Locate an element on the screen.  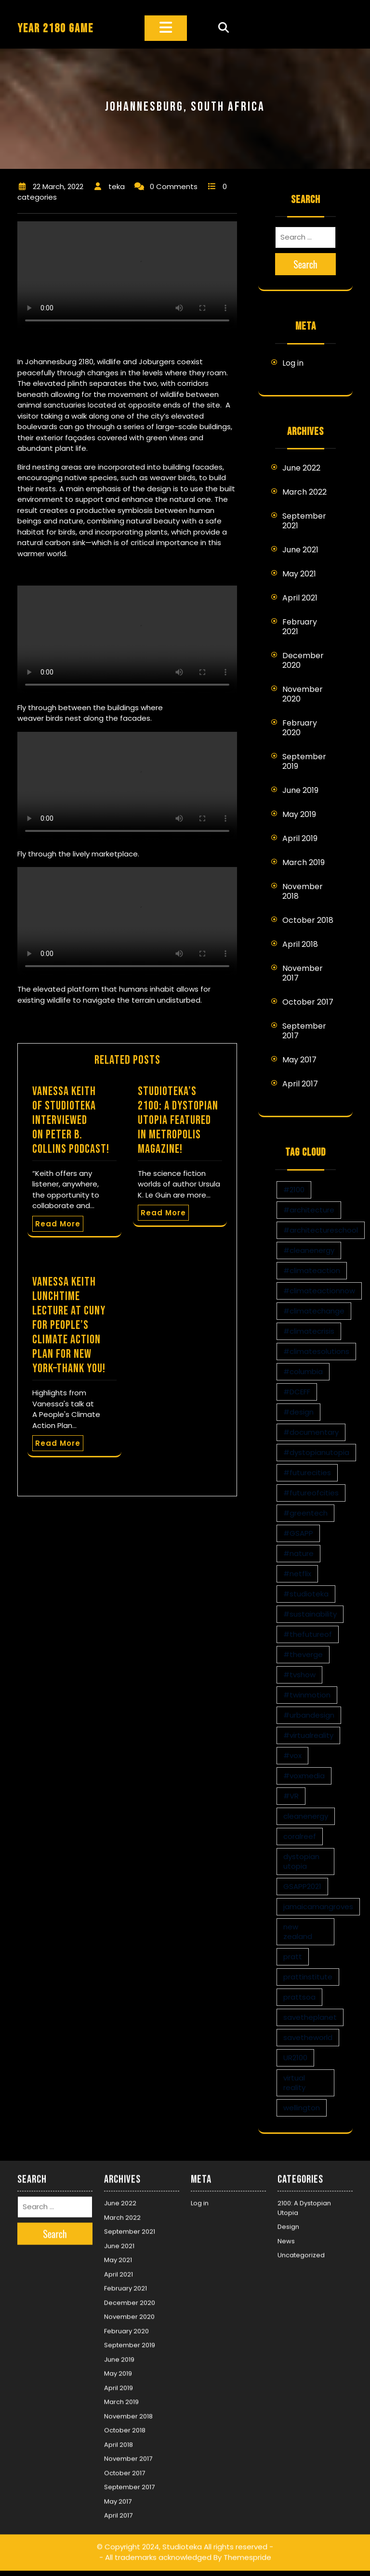
April 2017 is located at coordinates (300, 1083).